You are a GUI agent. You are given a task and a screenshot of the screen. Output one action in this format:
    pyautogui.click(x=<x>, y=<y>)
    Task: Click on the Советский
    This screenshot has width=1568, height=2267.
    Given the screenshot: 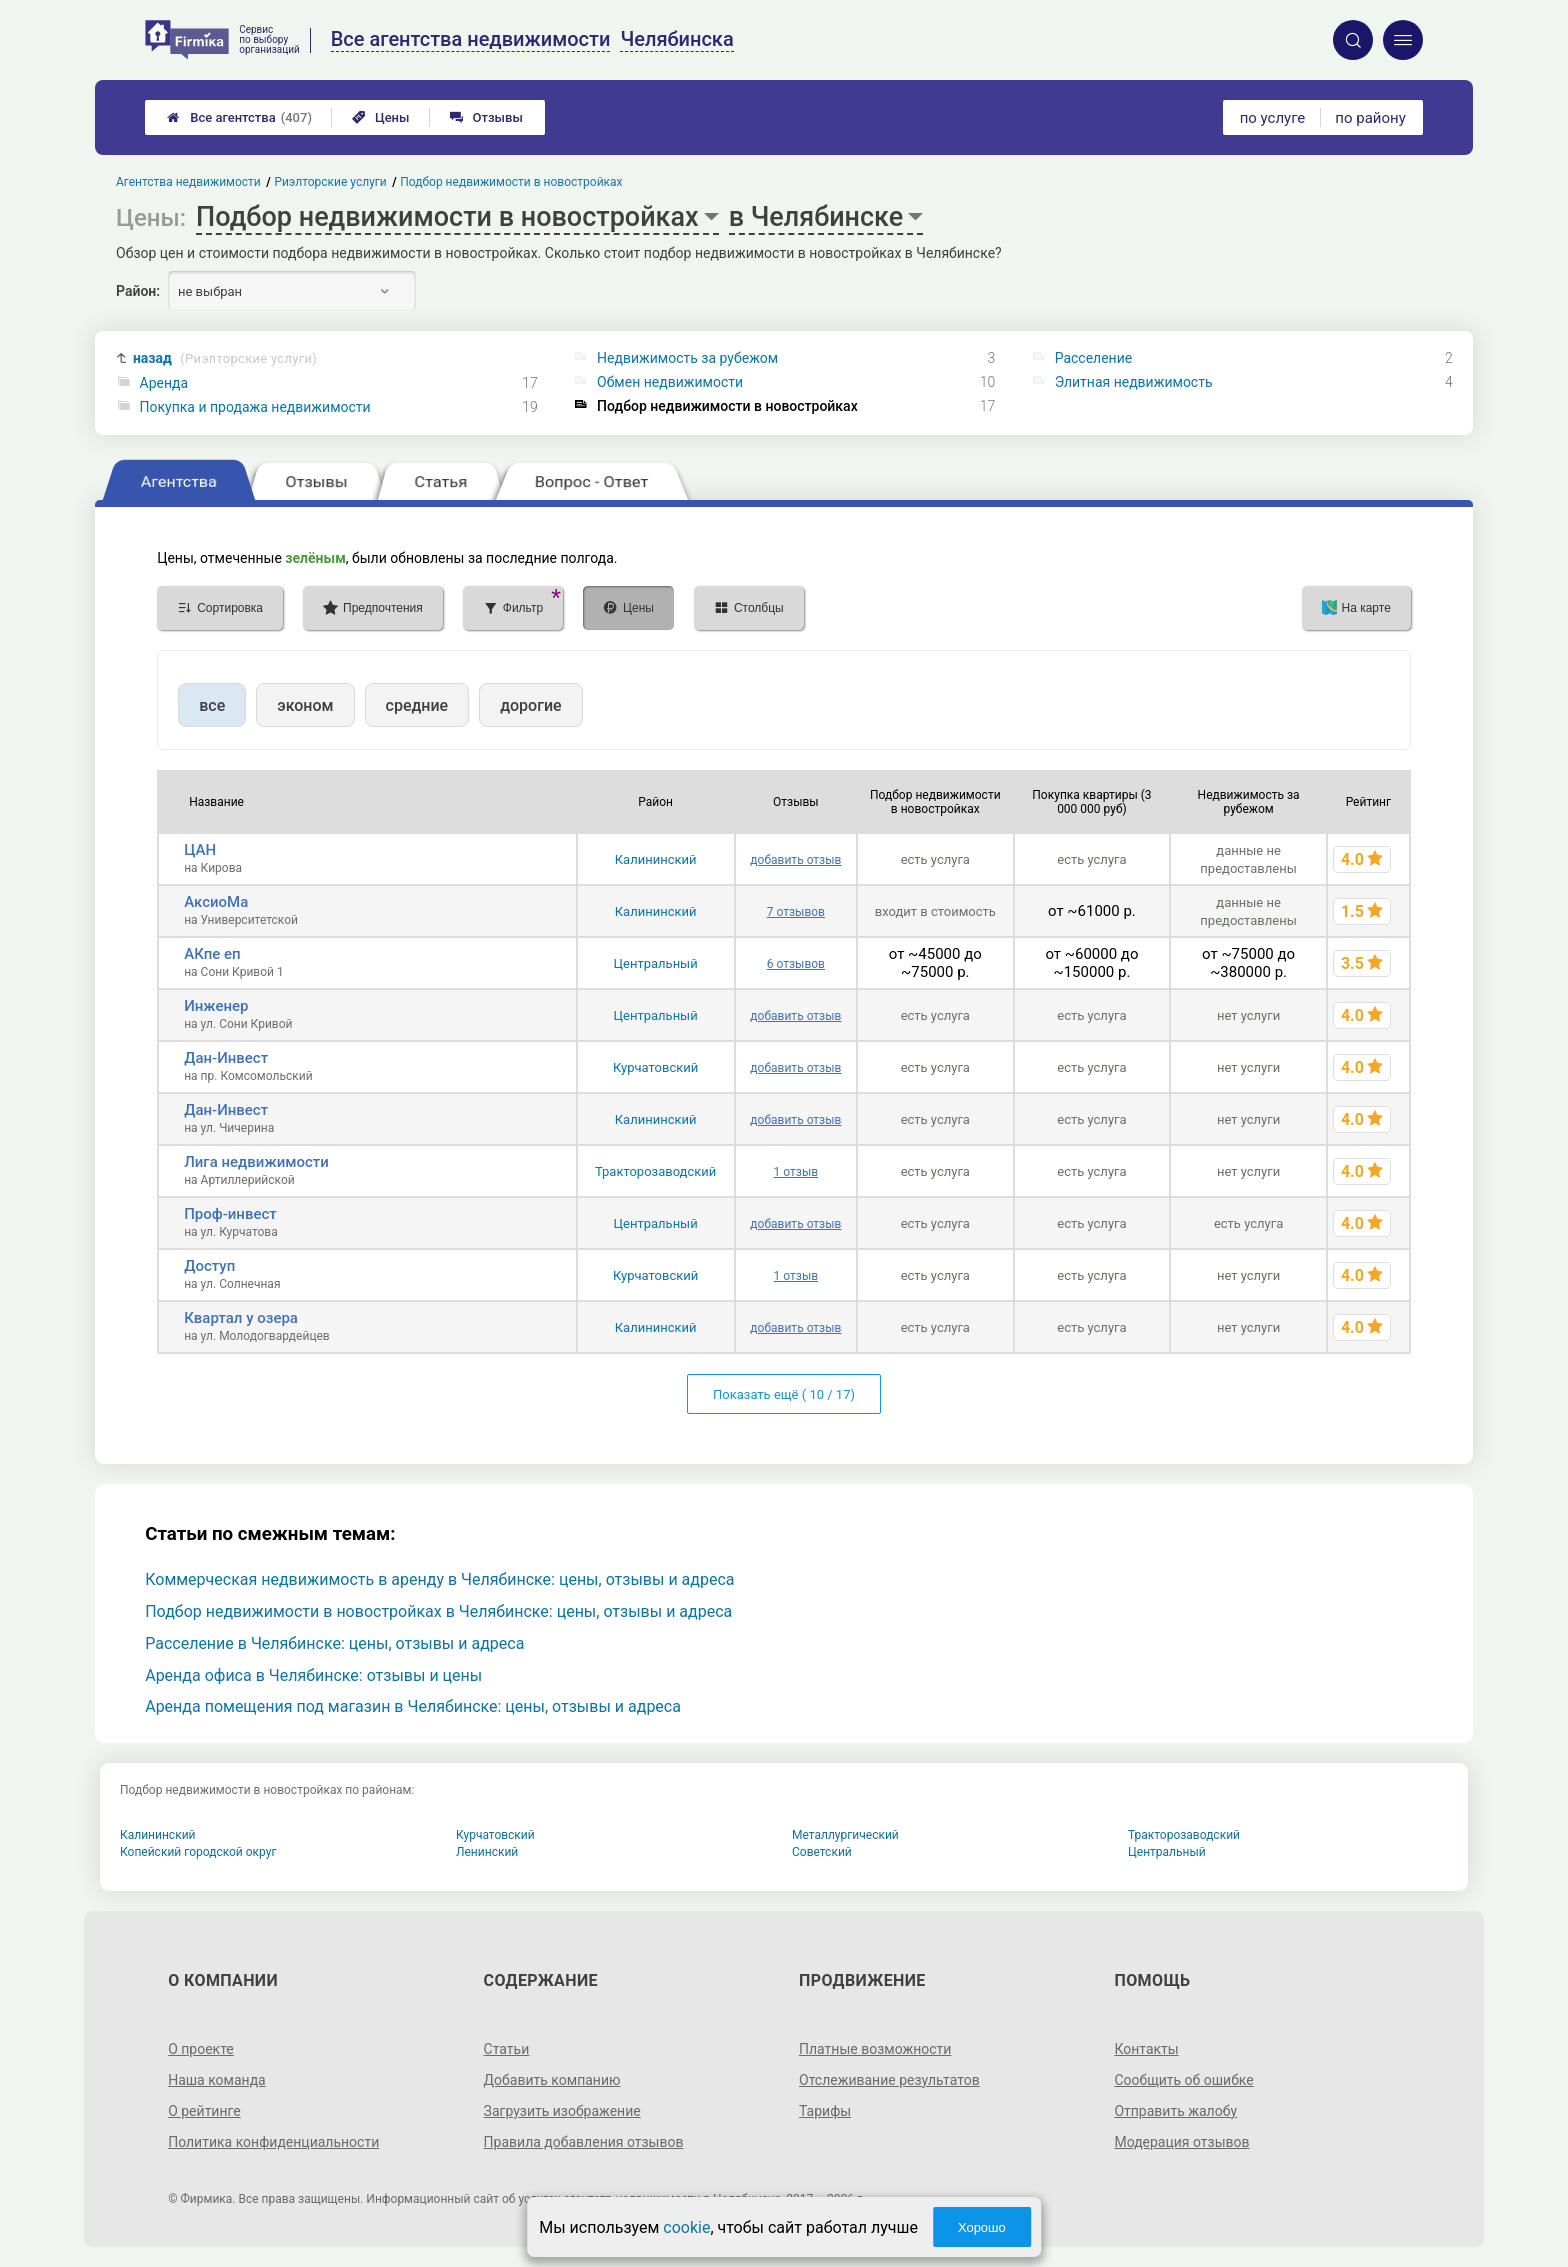 What is the action you would take?
    pyautogui.click(x=822, y=1852)
    